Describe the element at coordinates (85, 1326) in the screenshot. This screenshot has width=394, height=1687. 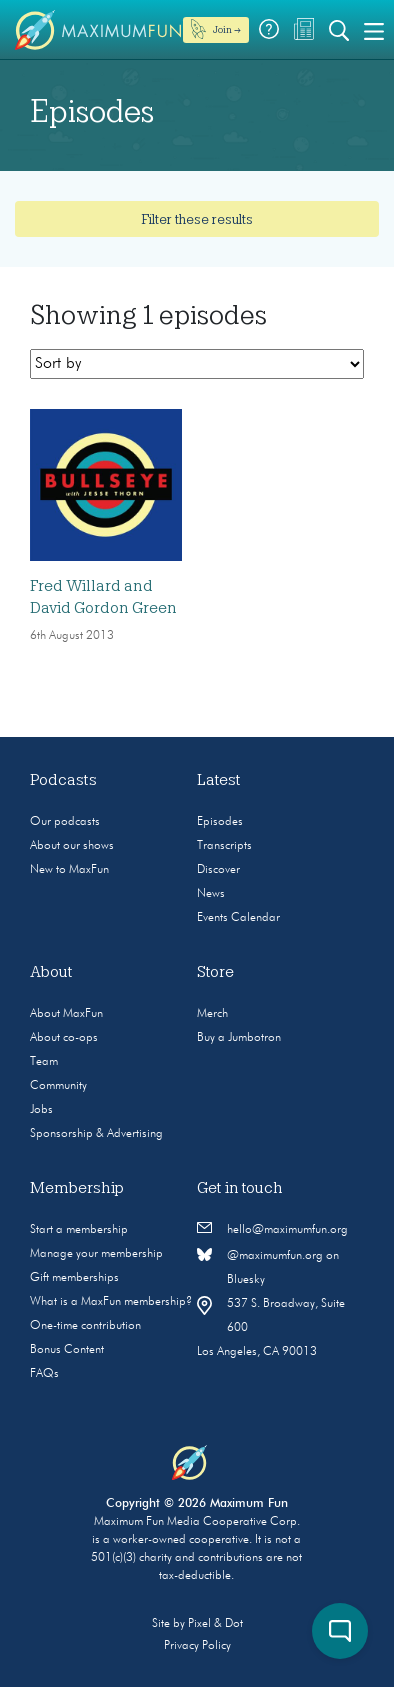
I see `One-time contribution` at that location.